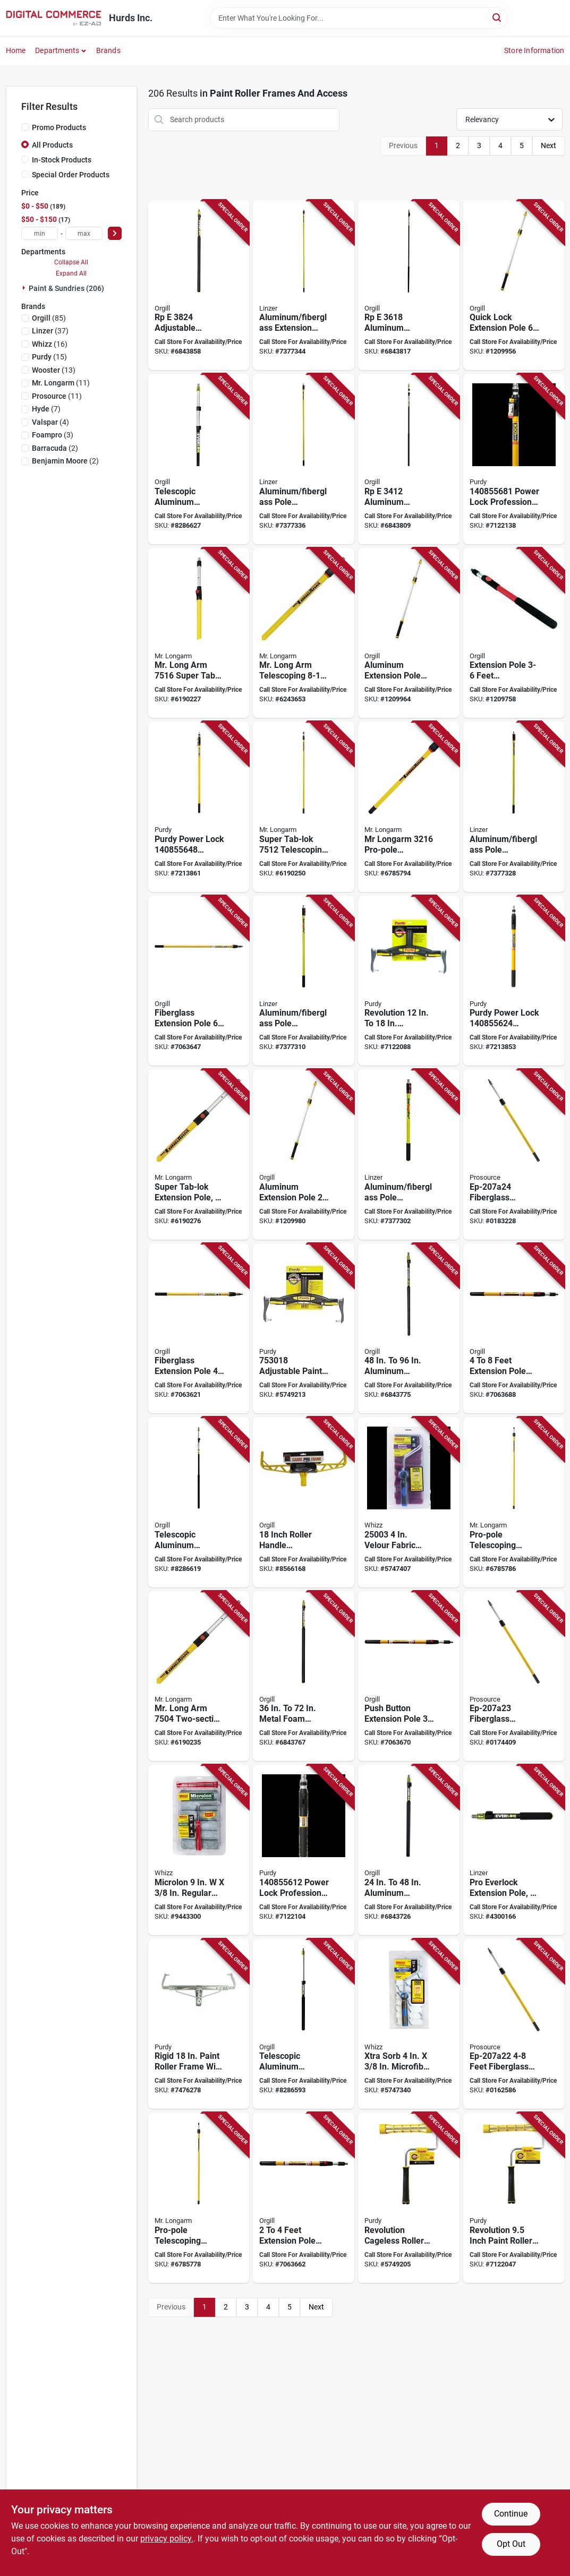 The width and height of the screenshot is (570, 2576). Describe the element at coordinates (53, 370) in the screenshot. I see `(13)` at that location.